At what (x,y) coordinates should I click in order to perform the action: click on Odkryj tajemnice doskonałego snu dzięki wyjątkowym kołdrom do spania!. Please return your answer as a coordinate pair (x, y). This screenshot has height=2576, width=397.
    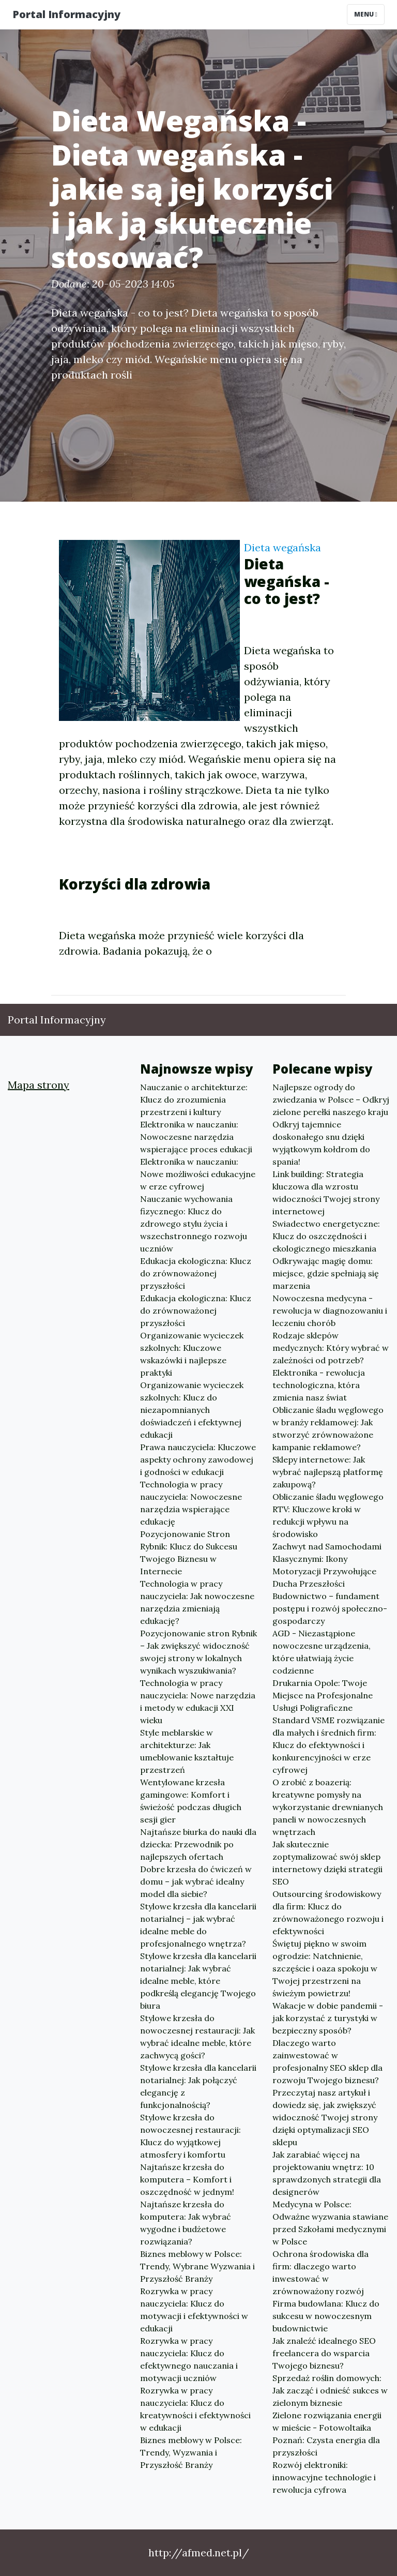
    Looking at the image, I should click on (321, 1143).